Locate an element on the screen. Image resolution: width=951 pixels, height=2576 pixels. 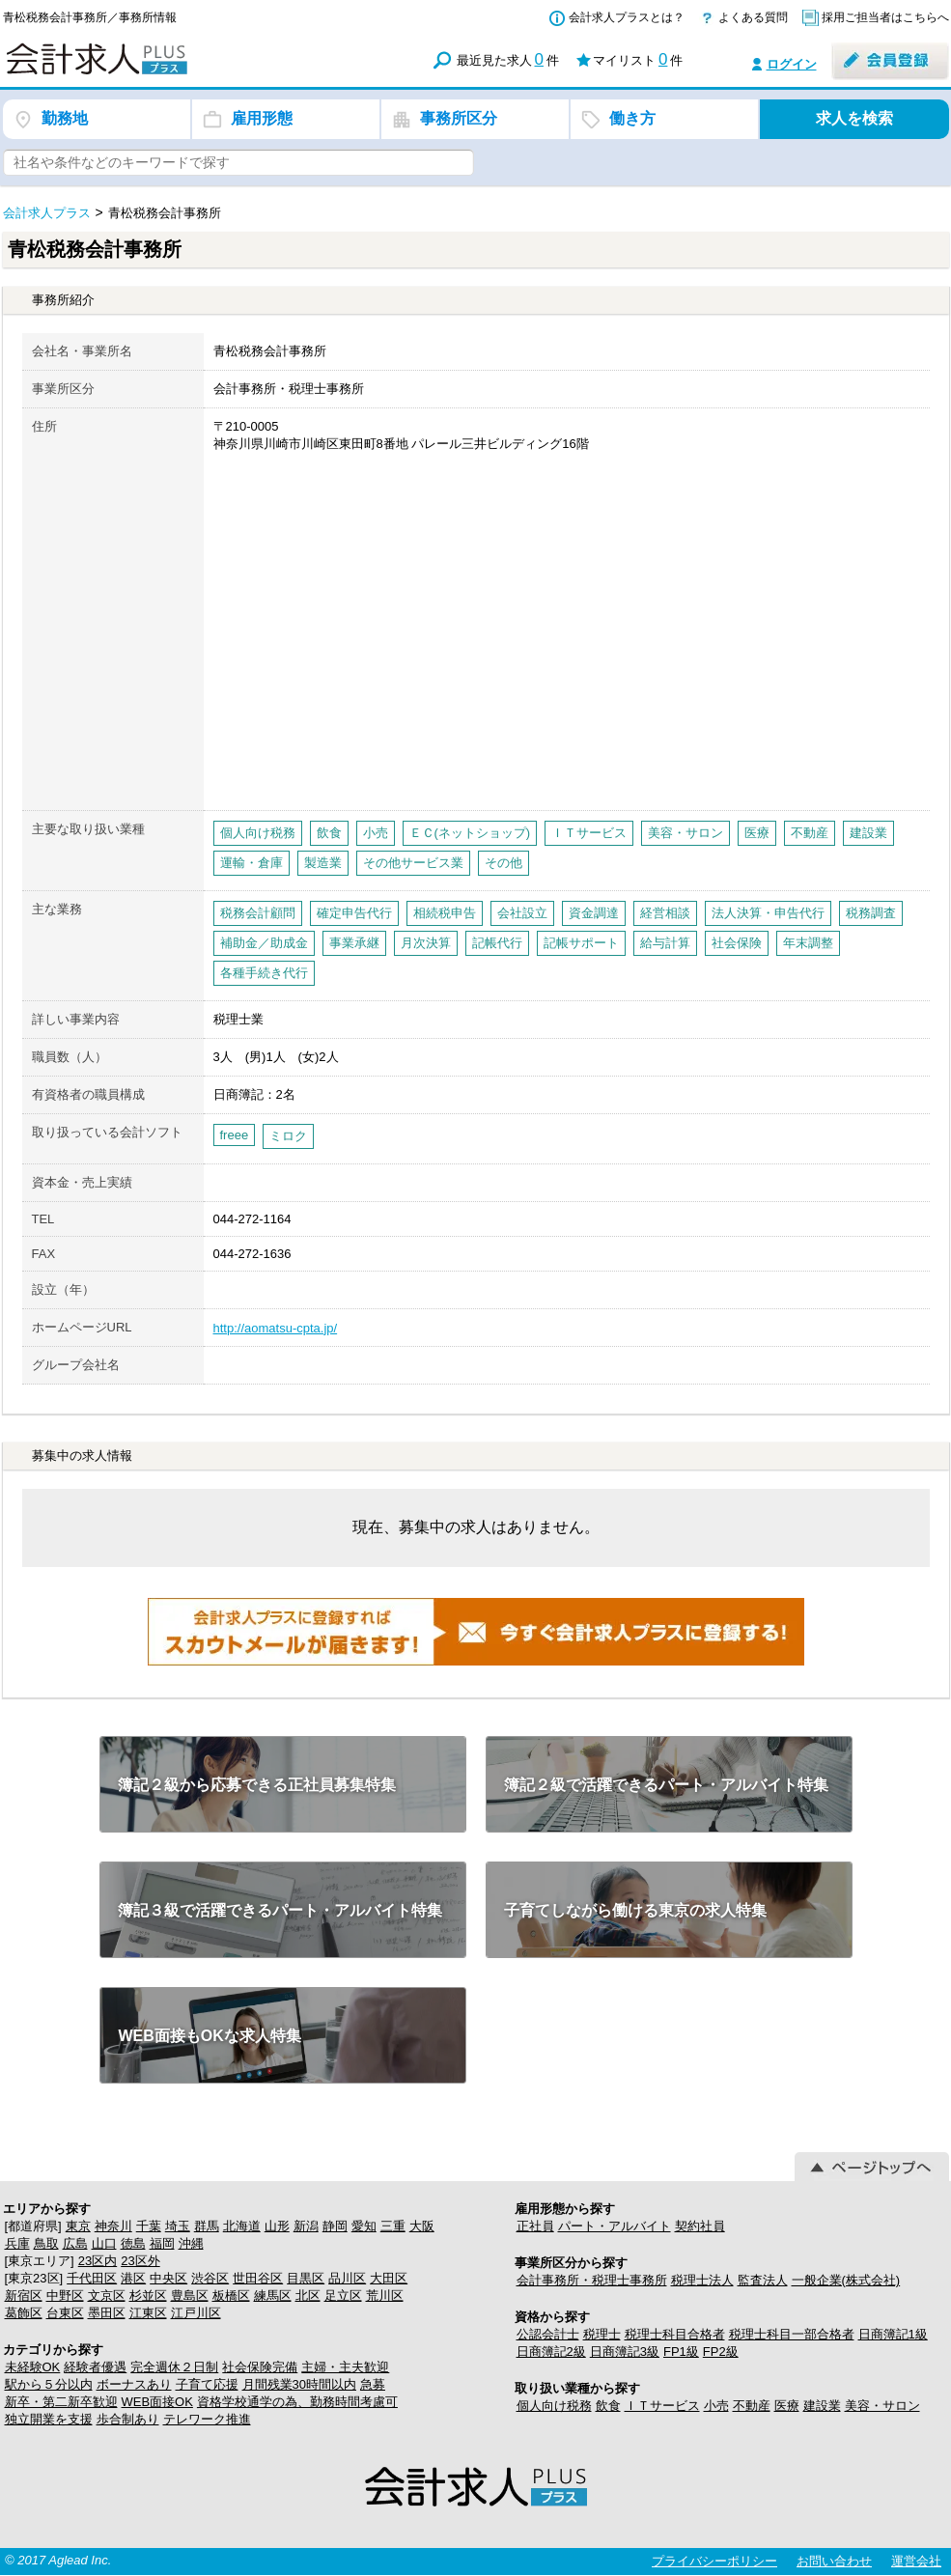
ログイン is located at coordinates (792, 64).